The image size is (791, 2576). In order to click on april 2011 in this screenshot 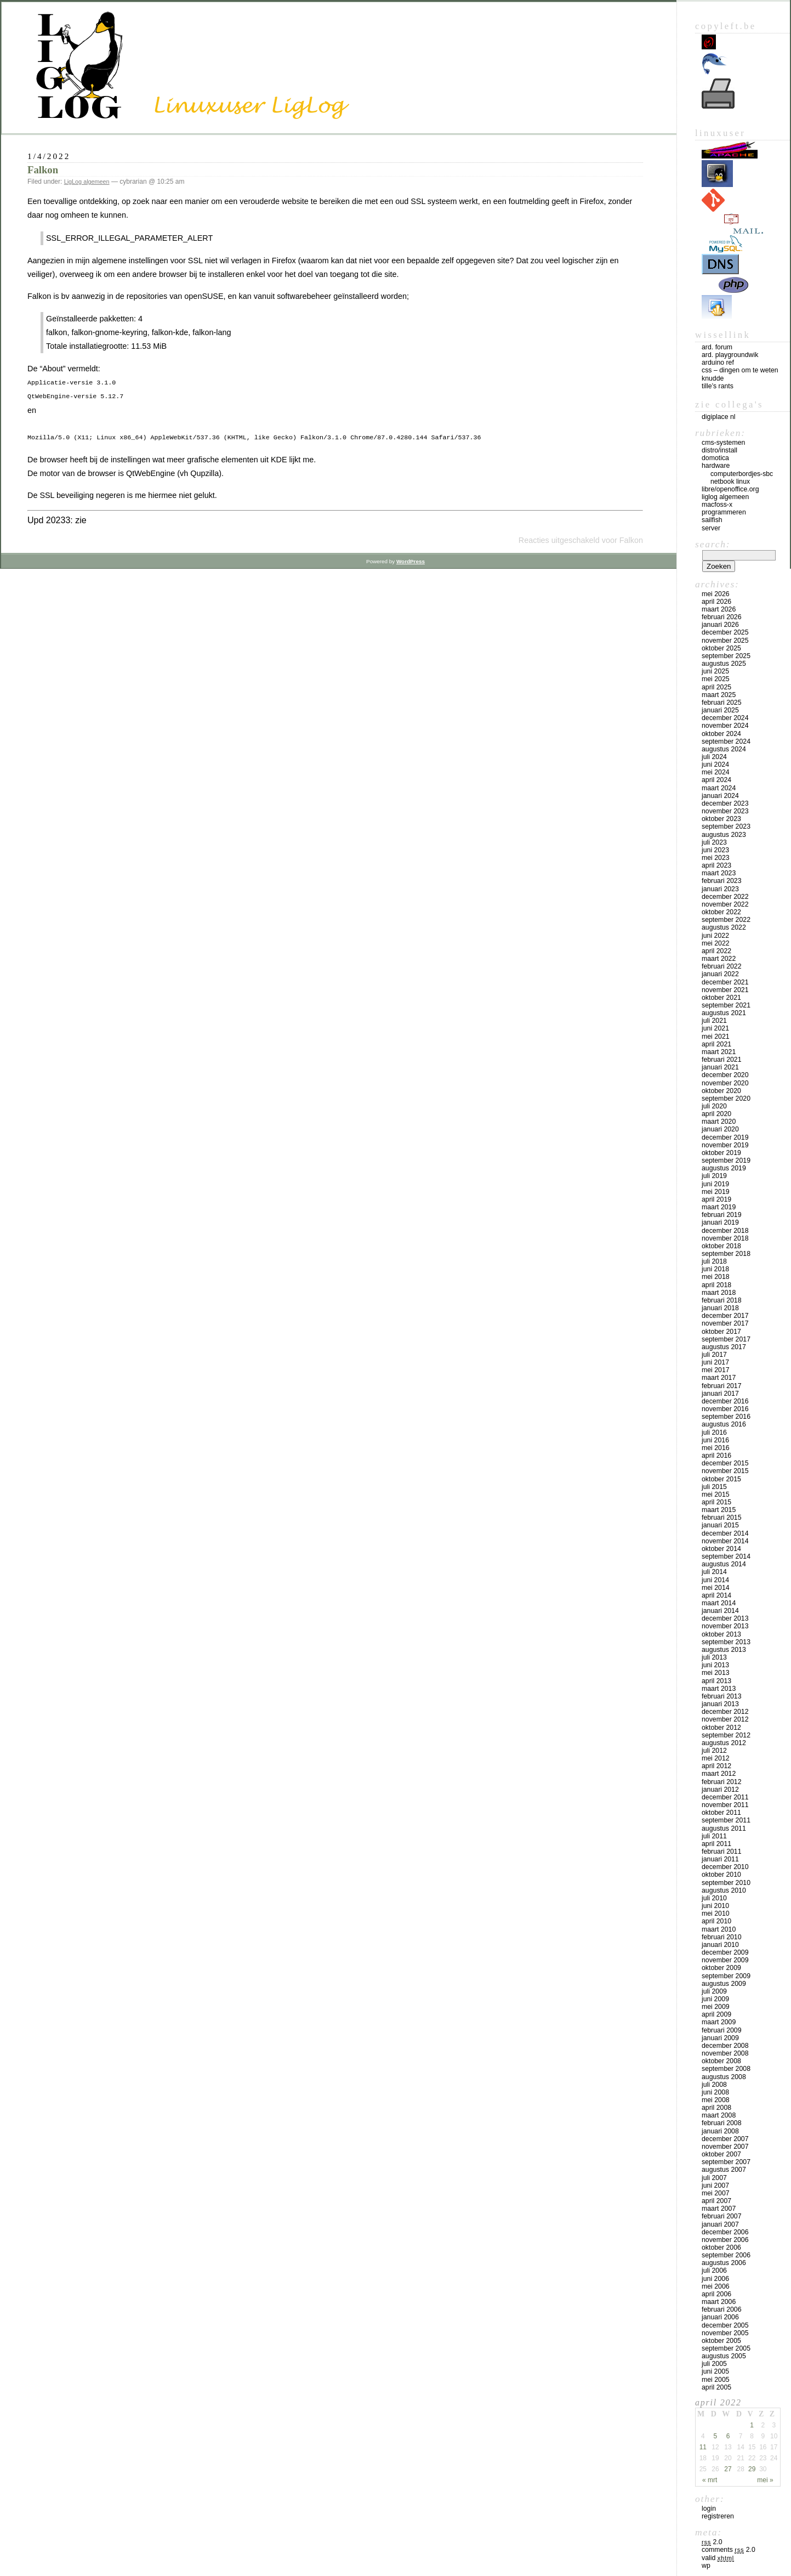, I will do `click(716, 1844)`.